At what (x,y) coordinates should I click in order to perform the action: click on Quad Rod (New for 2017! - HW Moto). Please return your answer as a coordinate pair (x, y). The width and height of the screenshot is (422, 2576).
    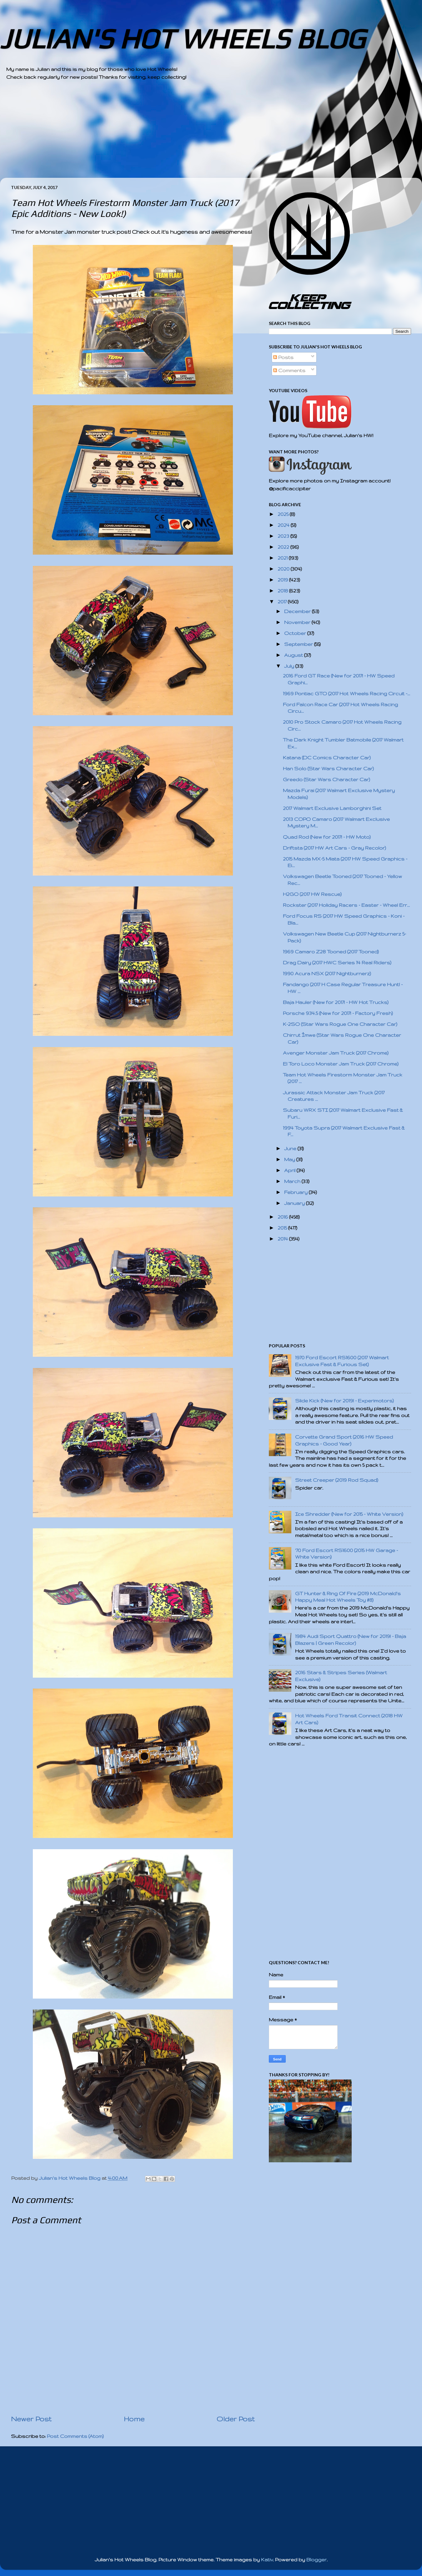
    Looking at the image, I should click on (327, 837).